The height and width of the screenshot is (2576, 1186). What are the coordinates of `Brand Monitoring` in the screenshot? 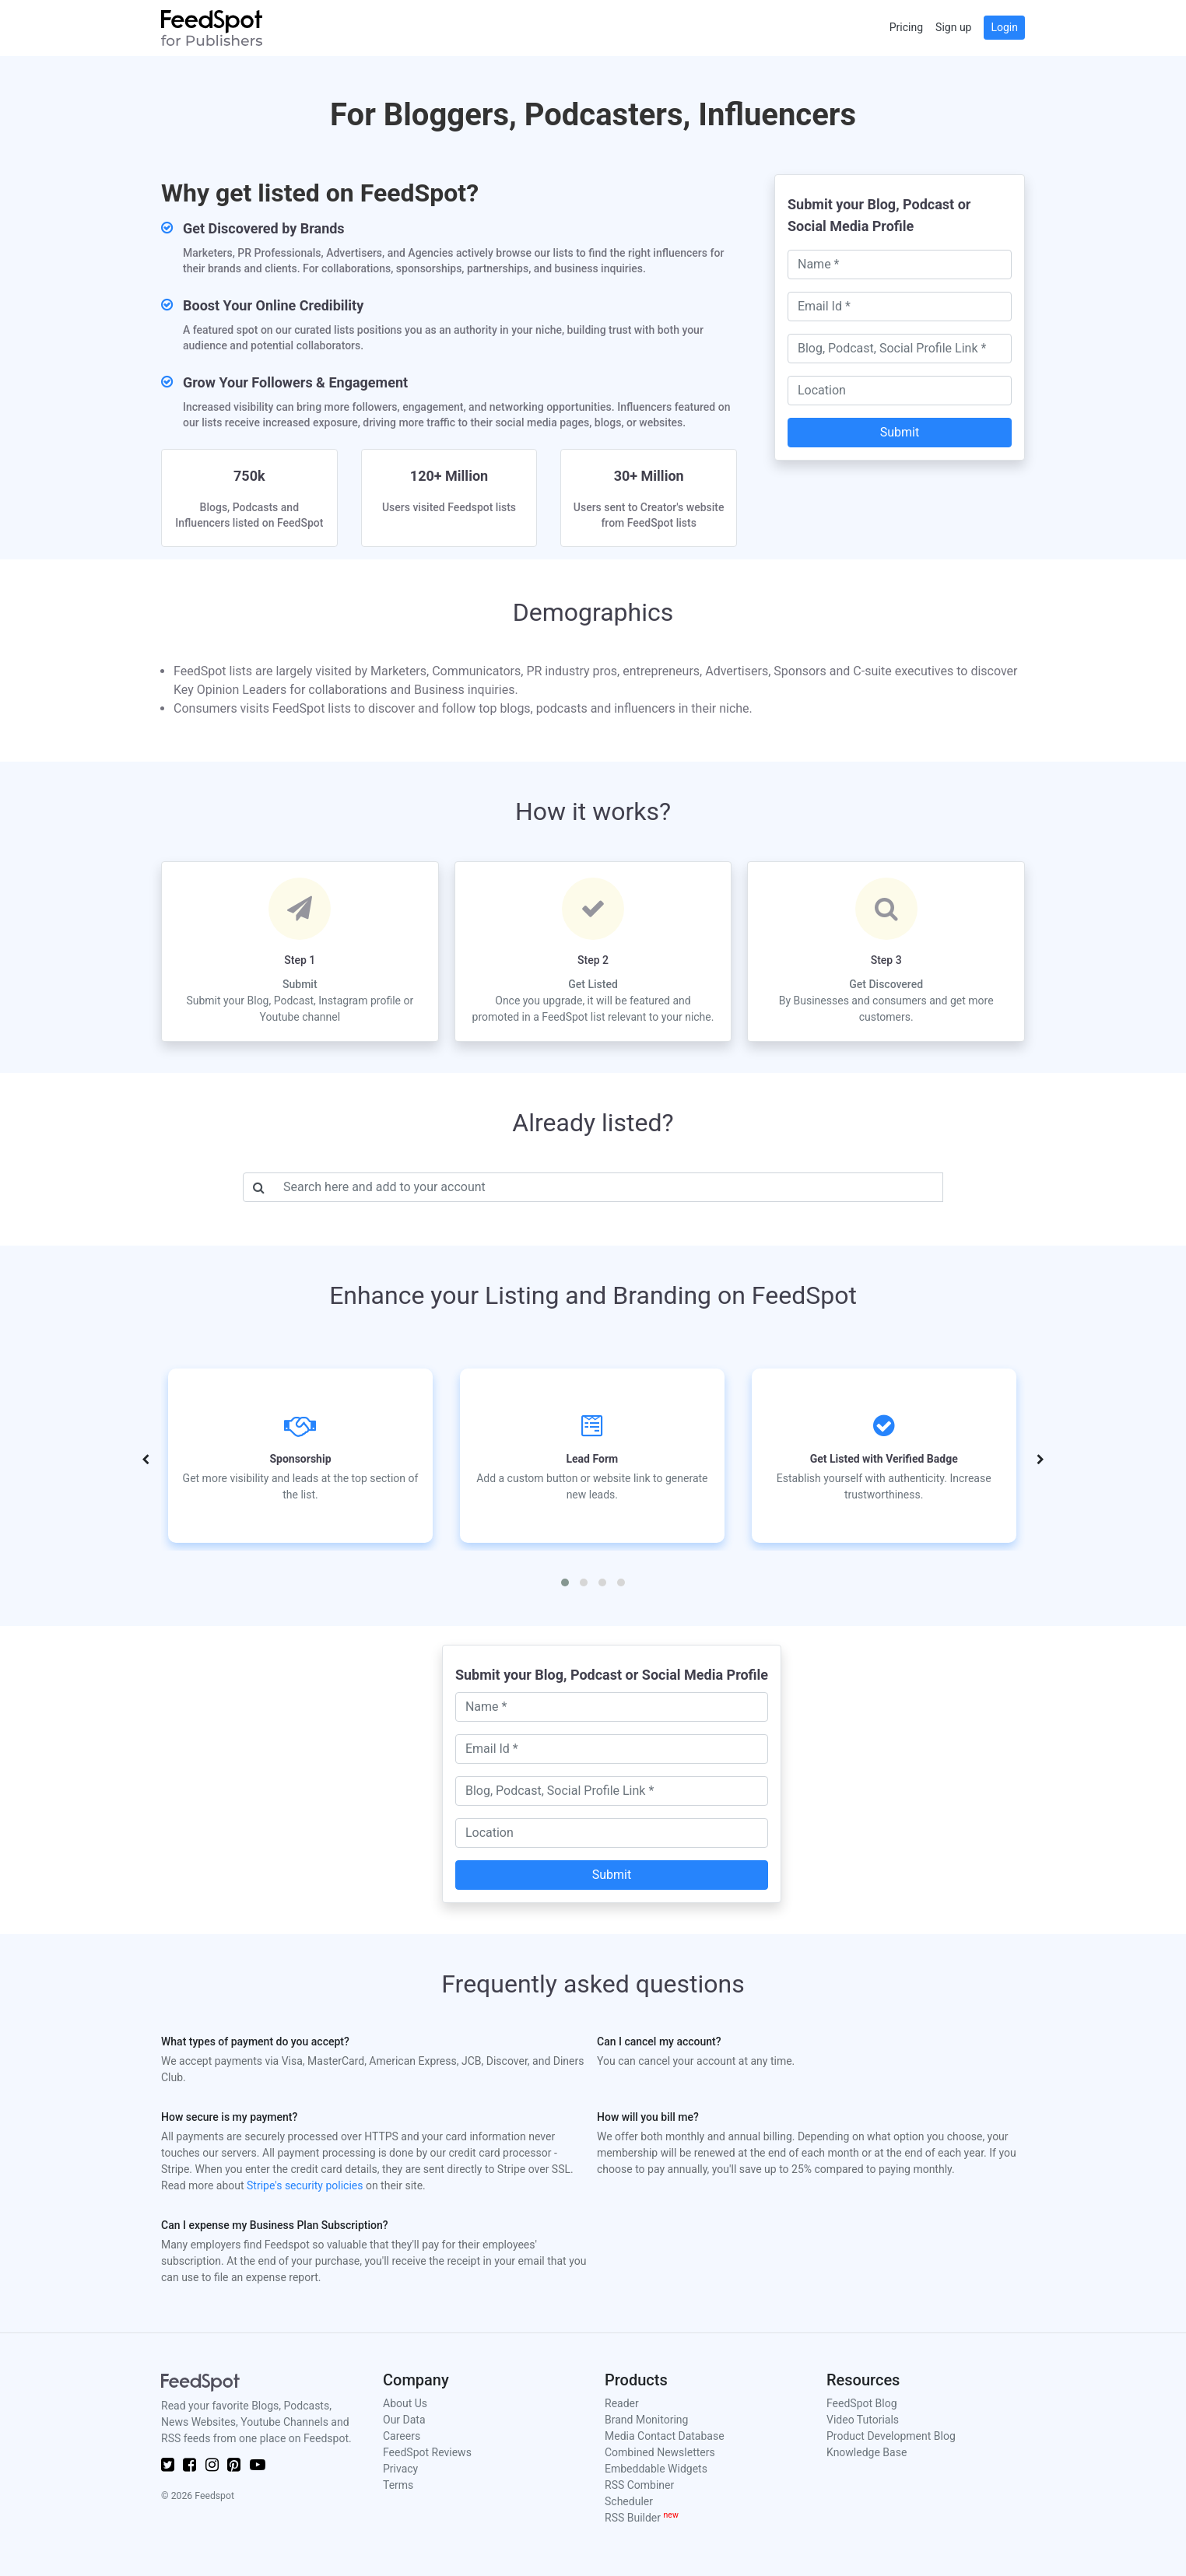 It's located at (646, 2419).